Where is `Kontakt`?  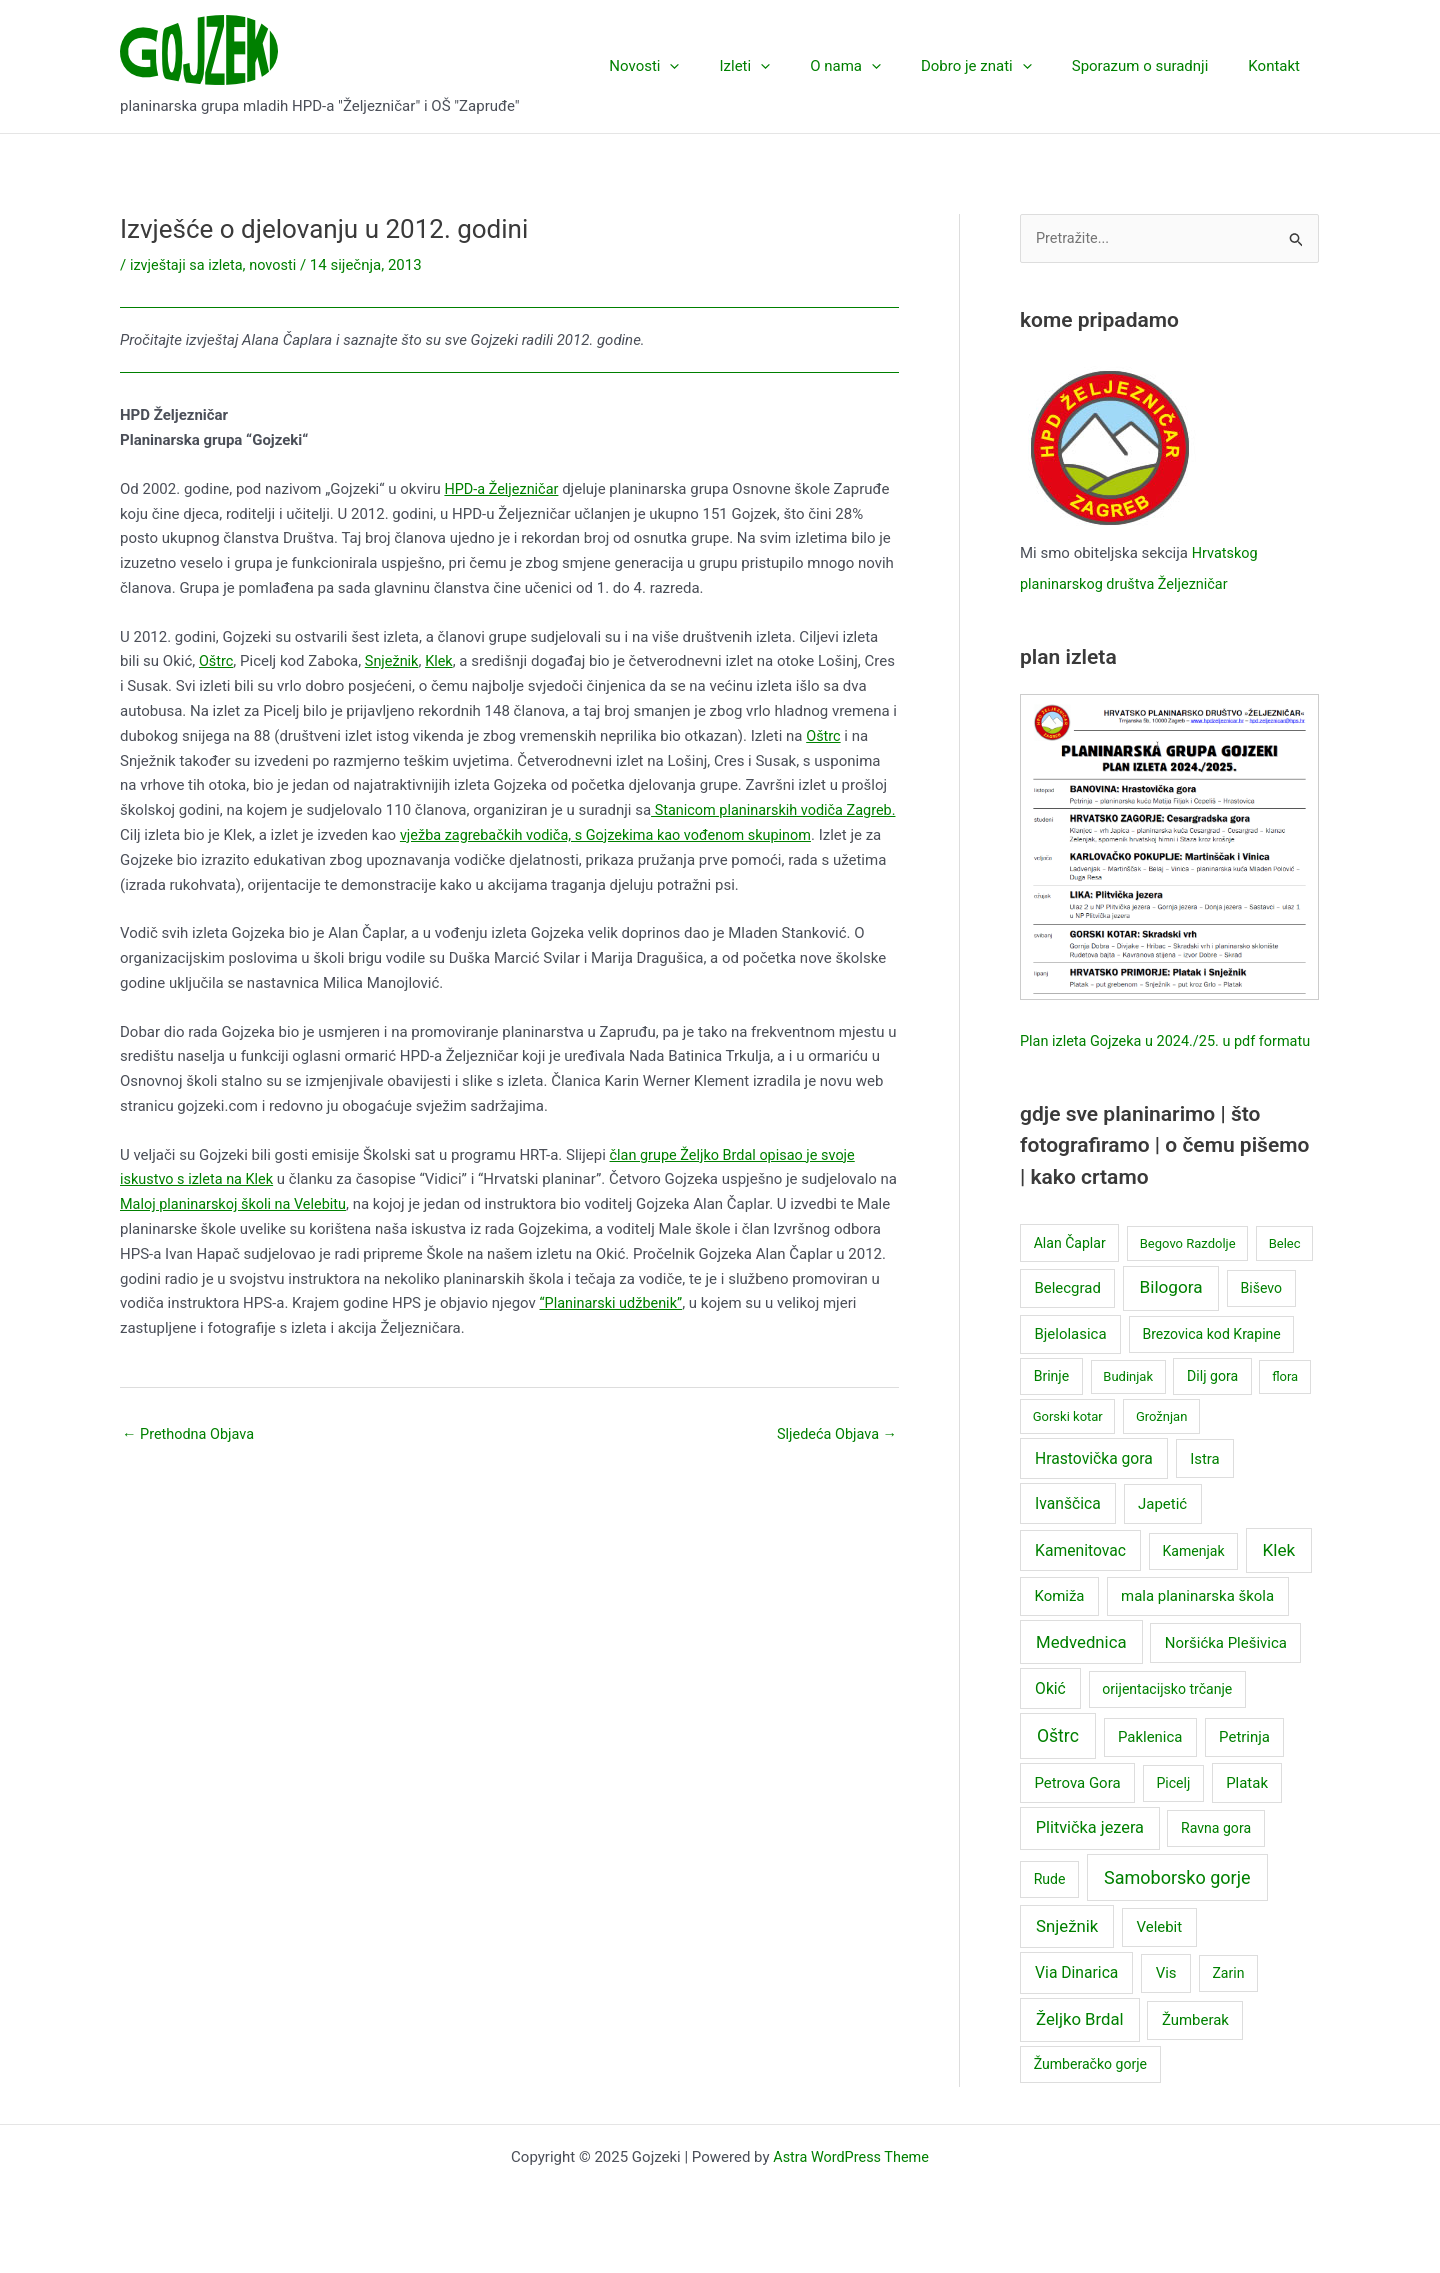 Kontakt is located at coordinates (1279, 66).